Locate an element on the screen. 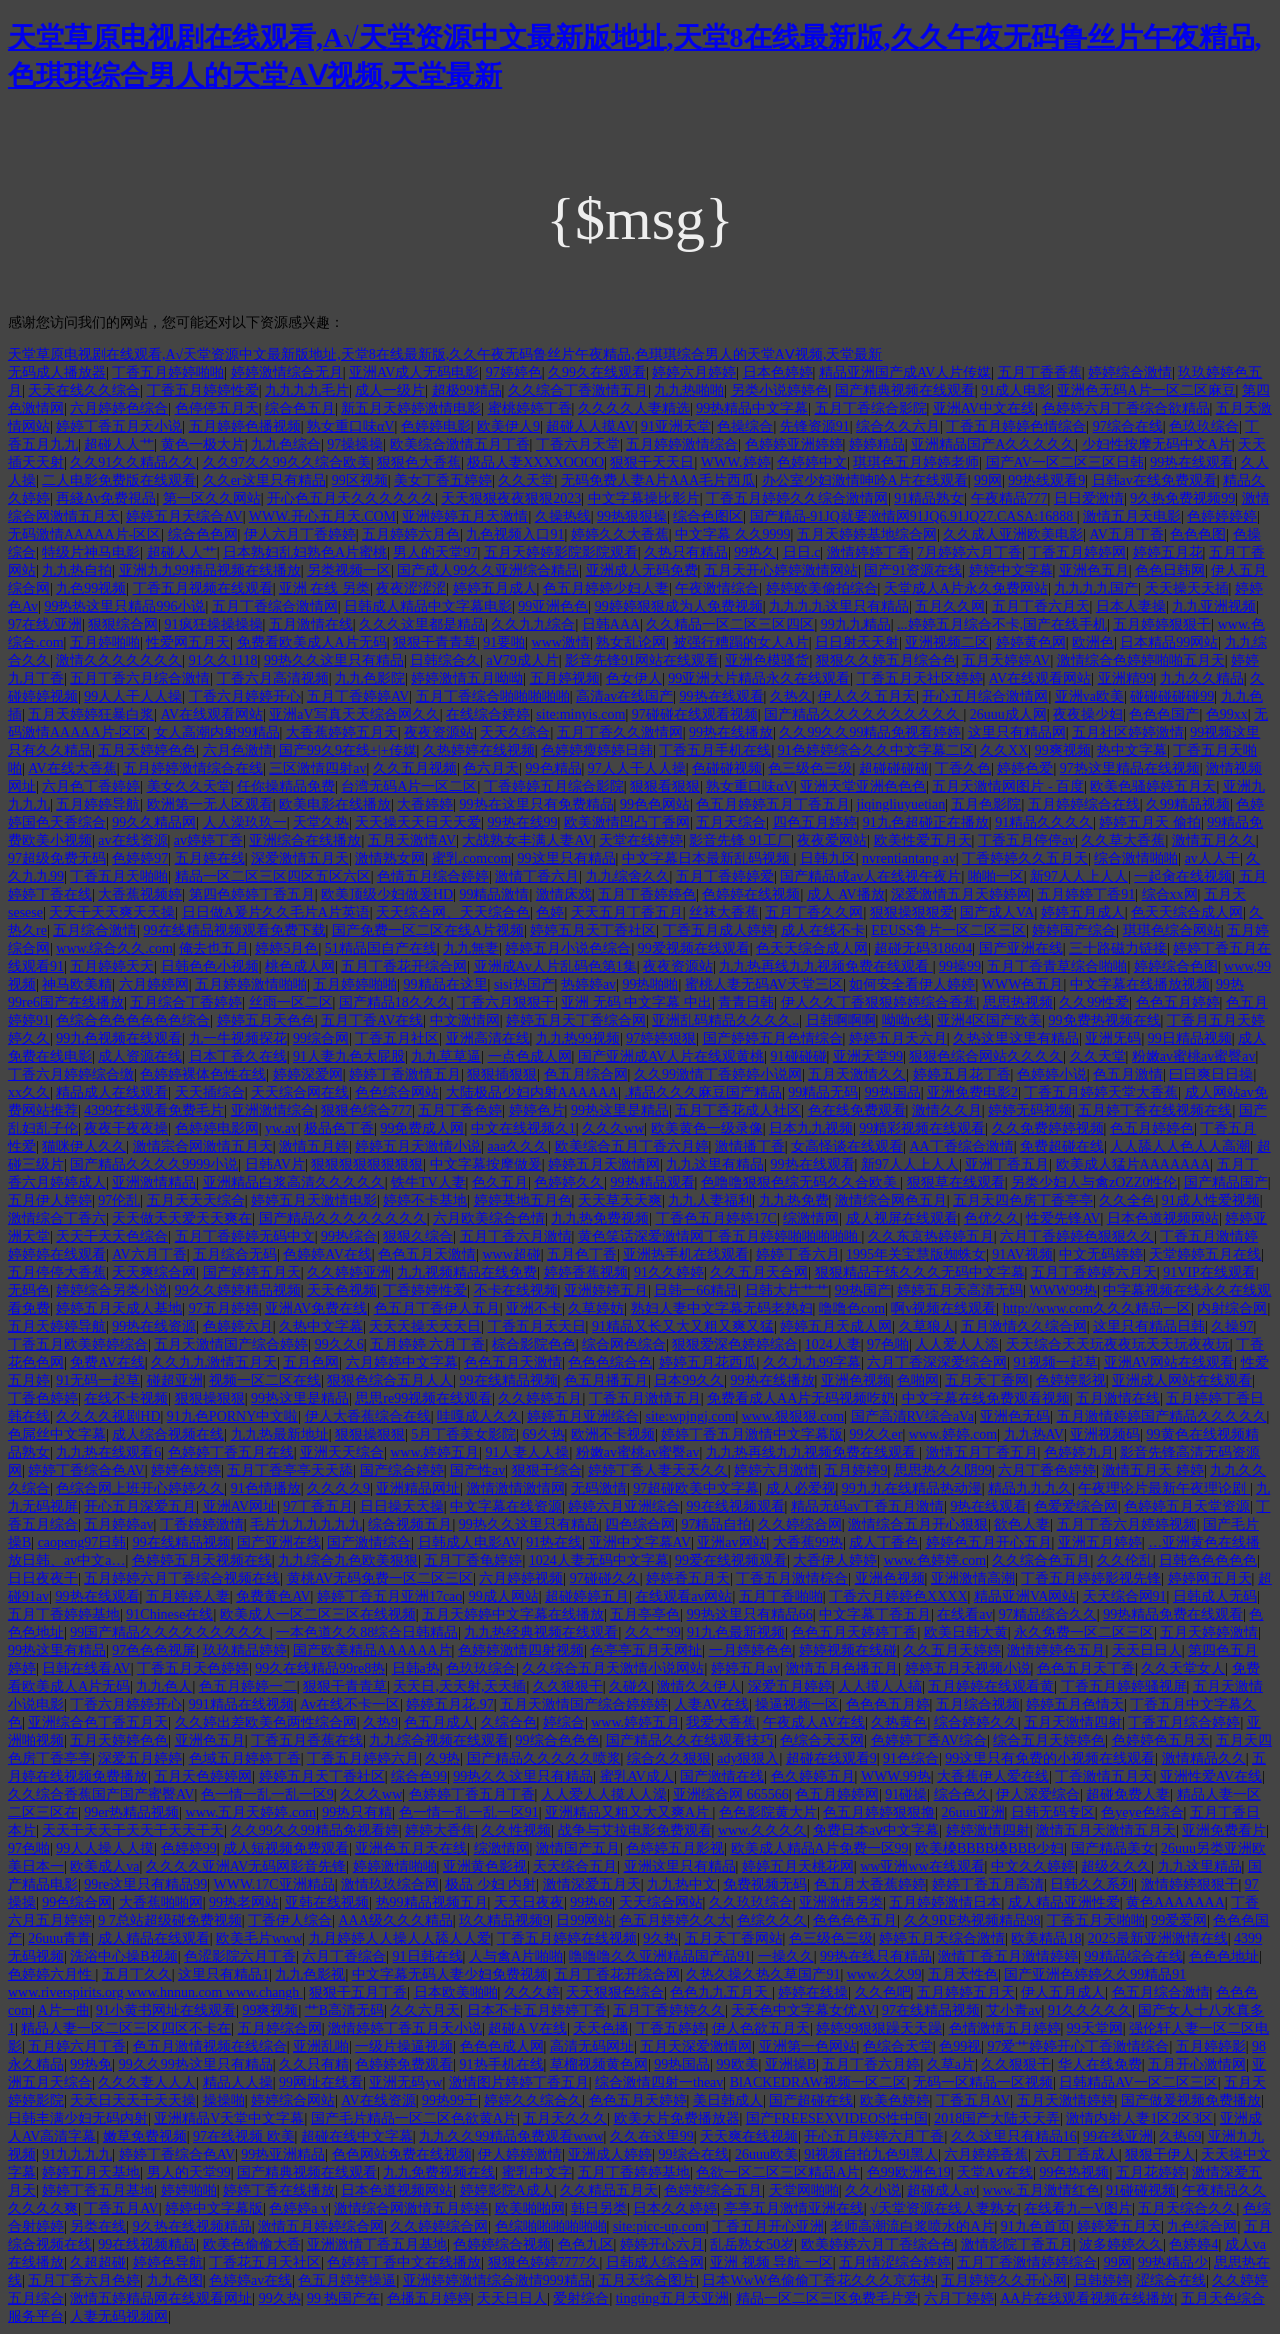  五月婷婷丁香91 is located at coordinates (1086, 894).